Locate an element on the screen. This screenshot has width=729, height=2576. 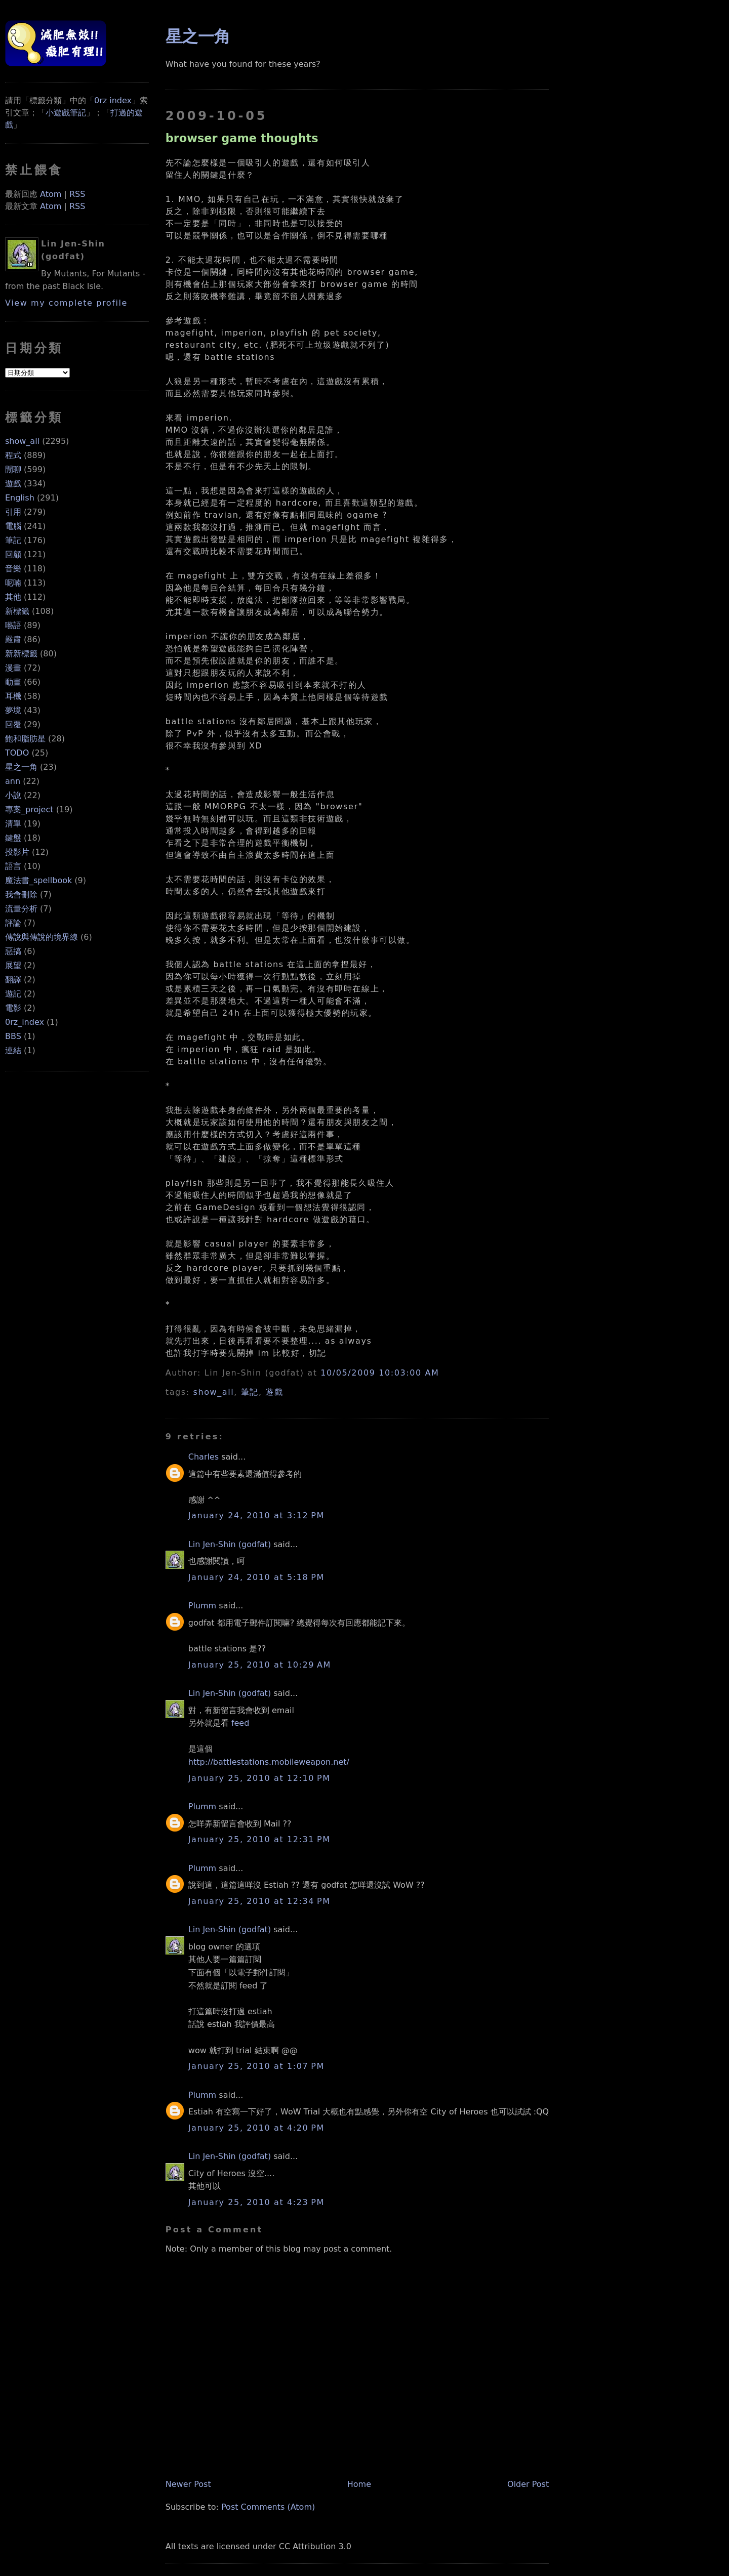
10/05/2009 10:03:00 AM is located at coordinates (379, 1373).